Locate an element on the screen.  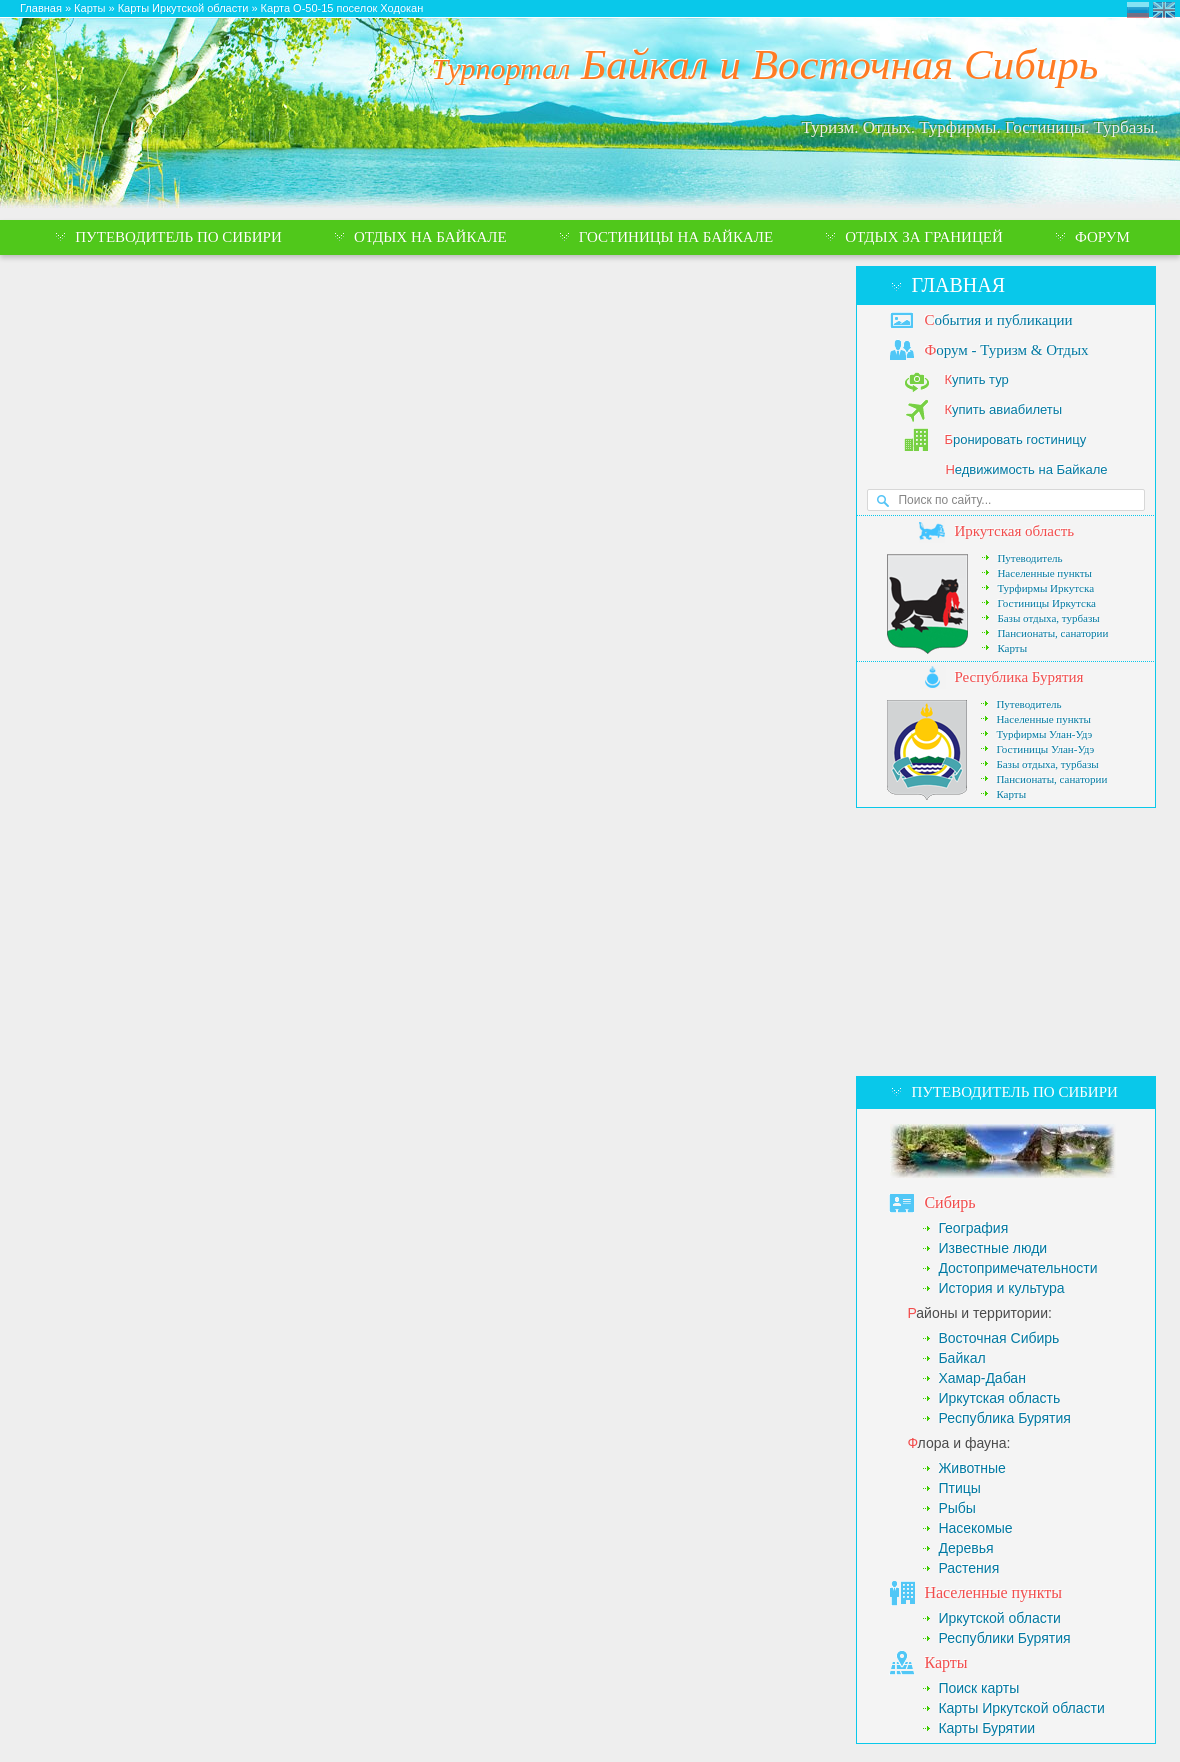
История и культура is located at coordinates (1001, 1288).